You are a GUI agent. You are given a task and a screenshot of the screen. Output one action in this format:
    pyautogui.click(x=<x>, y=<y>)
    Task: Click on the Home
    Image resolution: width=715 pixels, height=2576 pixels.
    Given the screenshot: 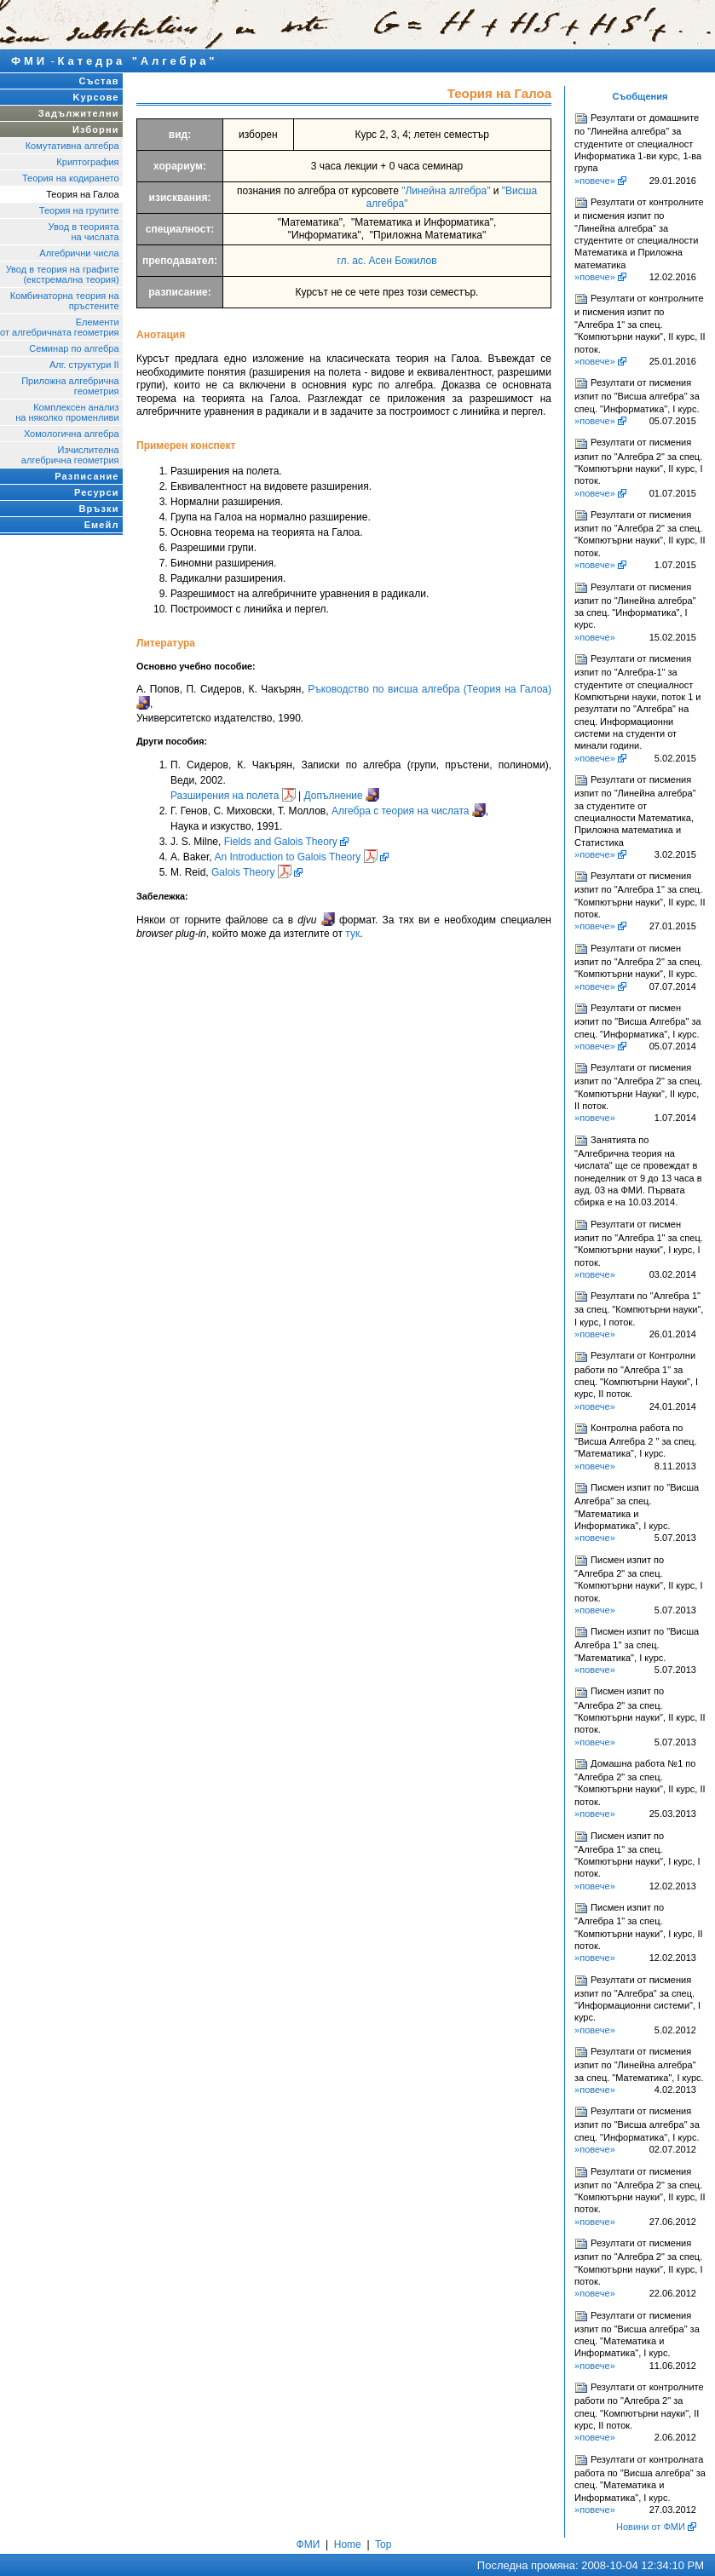 What is the action you would take?
    pyautogui.click(x=347, y=2544)
    